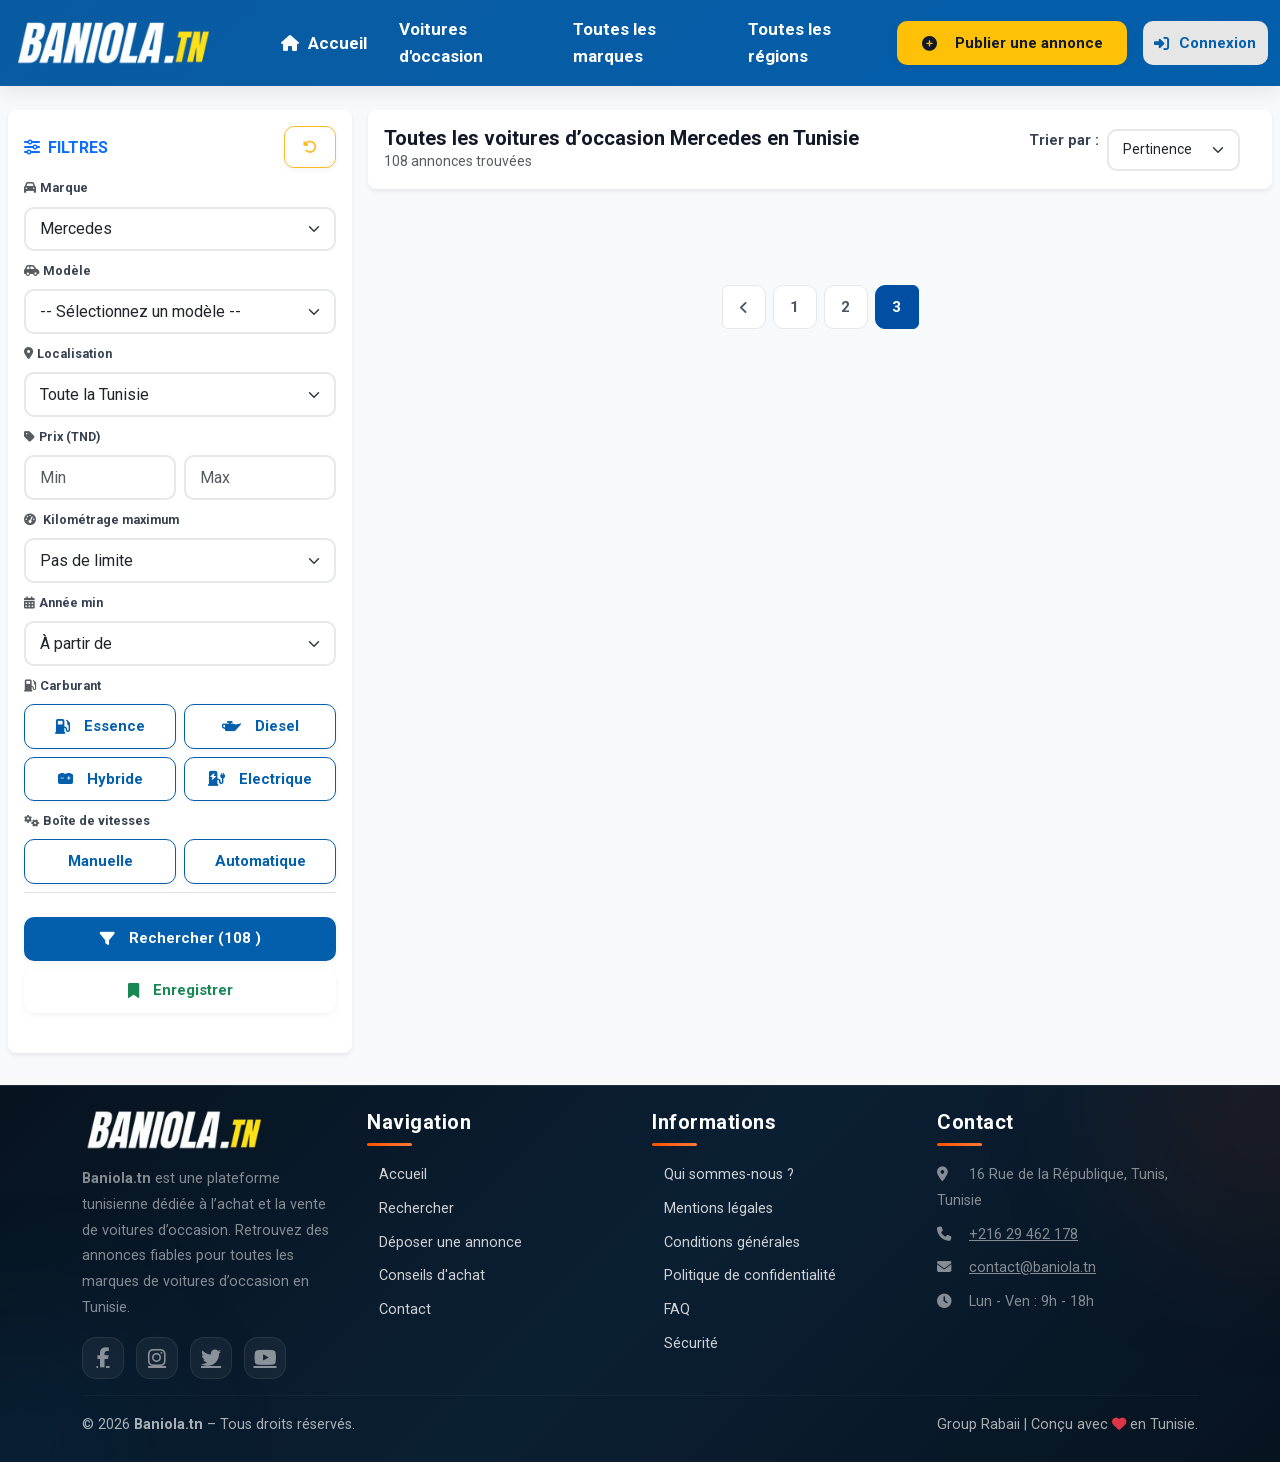 Image resolution: width=1280 pixels, height=1462 pixels. I want to click on Sécurité, so click(691, 1343).